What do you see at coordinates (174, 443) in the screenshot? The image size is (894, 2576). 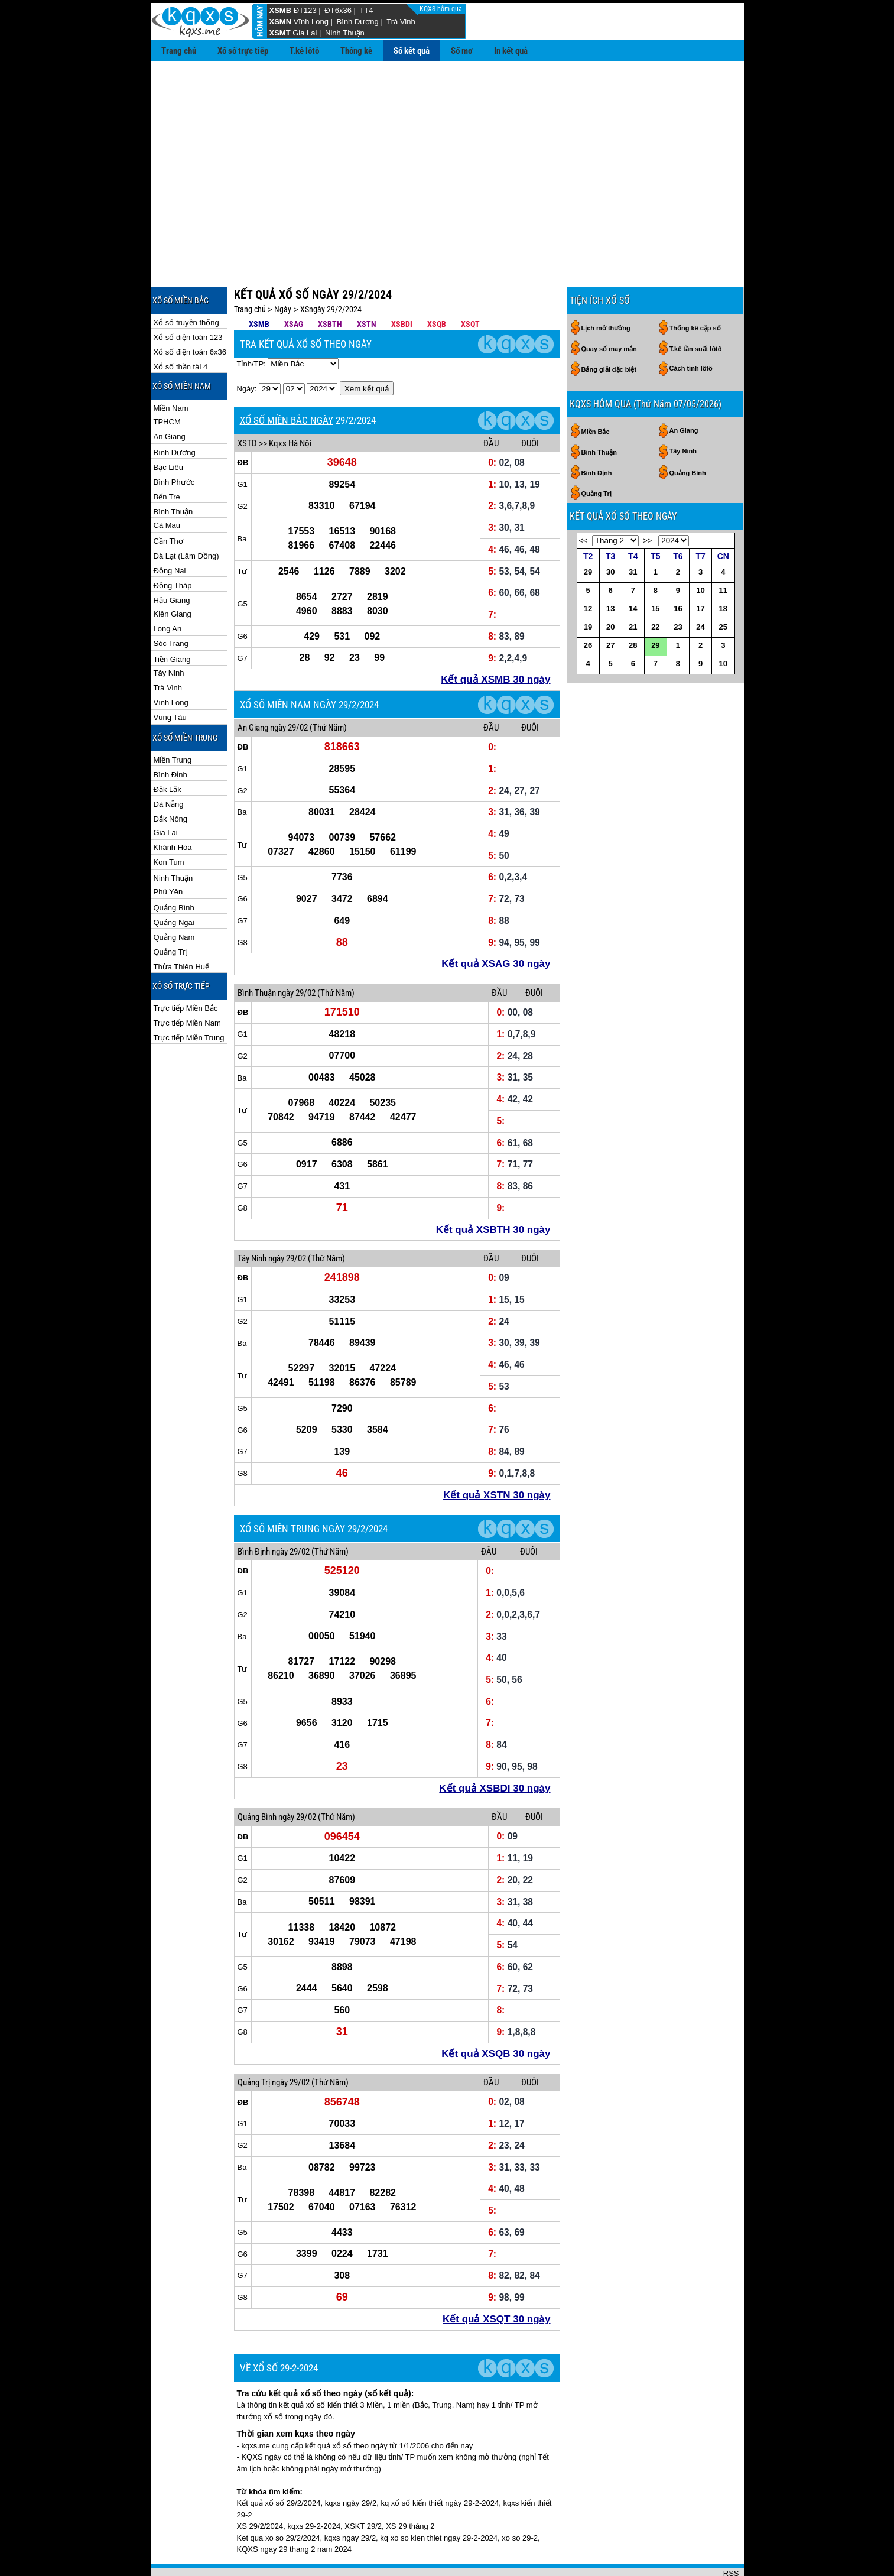 I see `Bình Phước` at bounding box center [174, 443].